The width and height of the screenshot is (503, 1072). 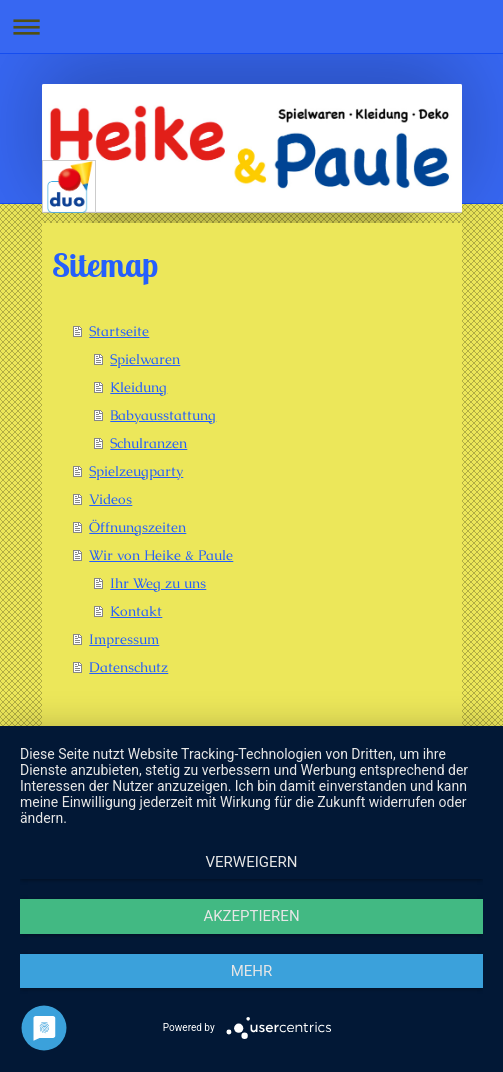 I want to click on Kontakt, so click(x=136, y=611).